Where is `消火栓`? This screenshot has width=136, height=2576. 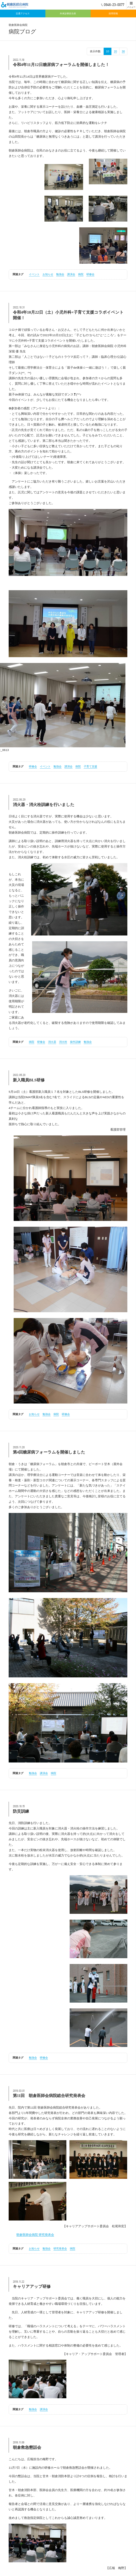 消火栓 is located at coordinates (63, 1041).